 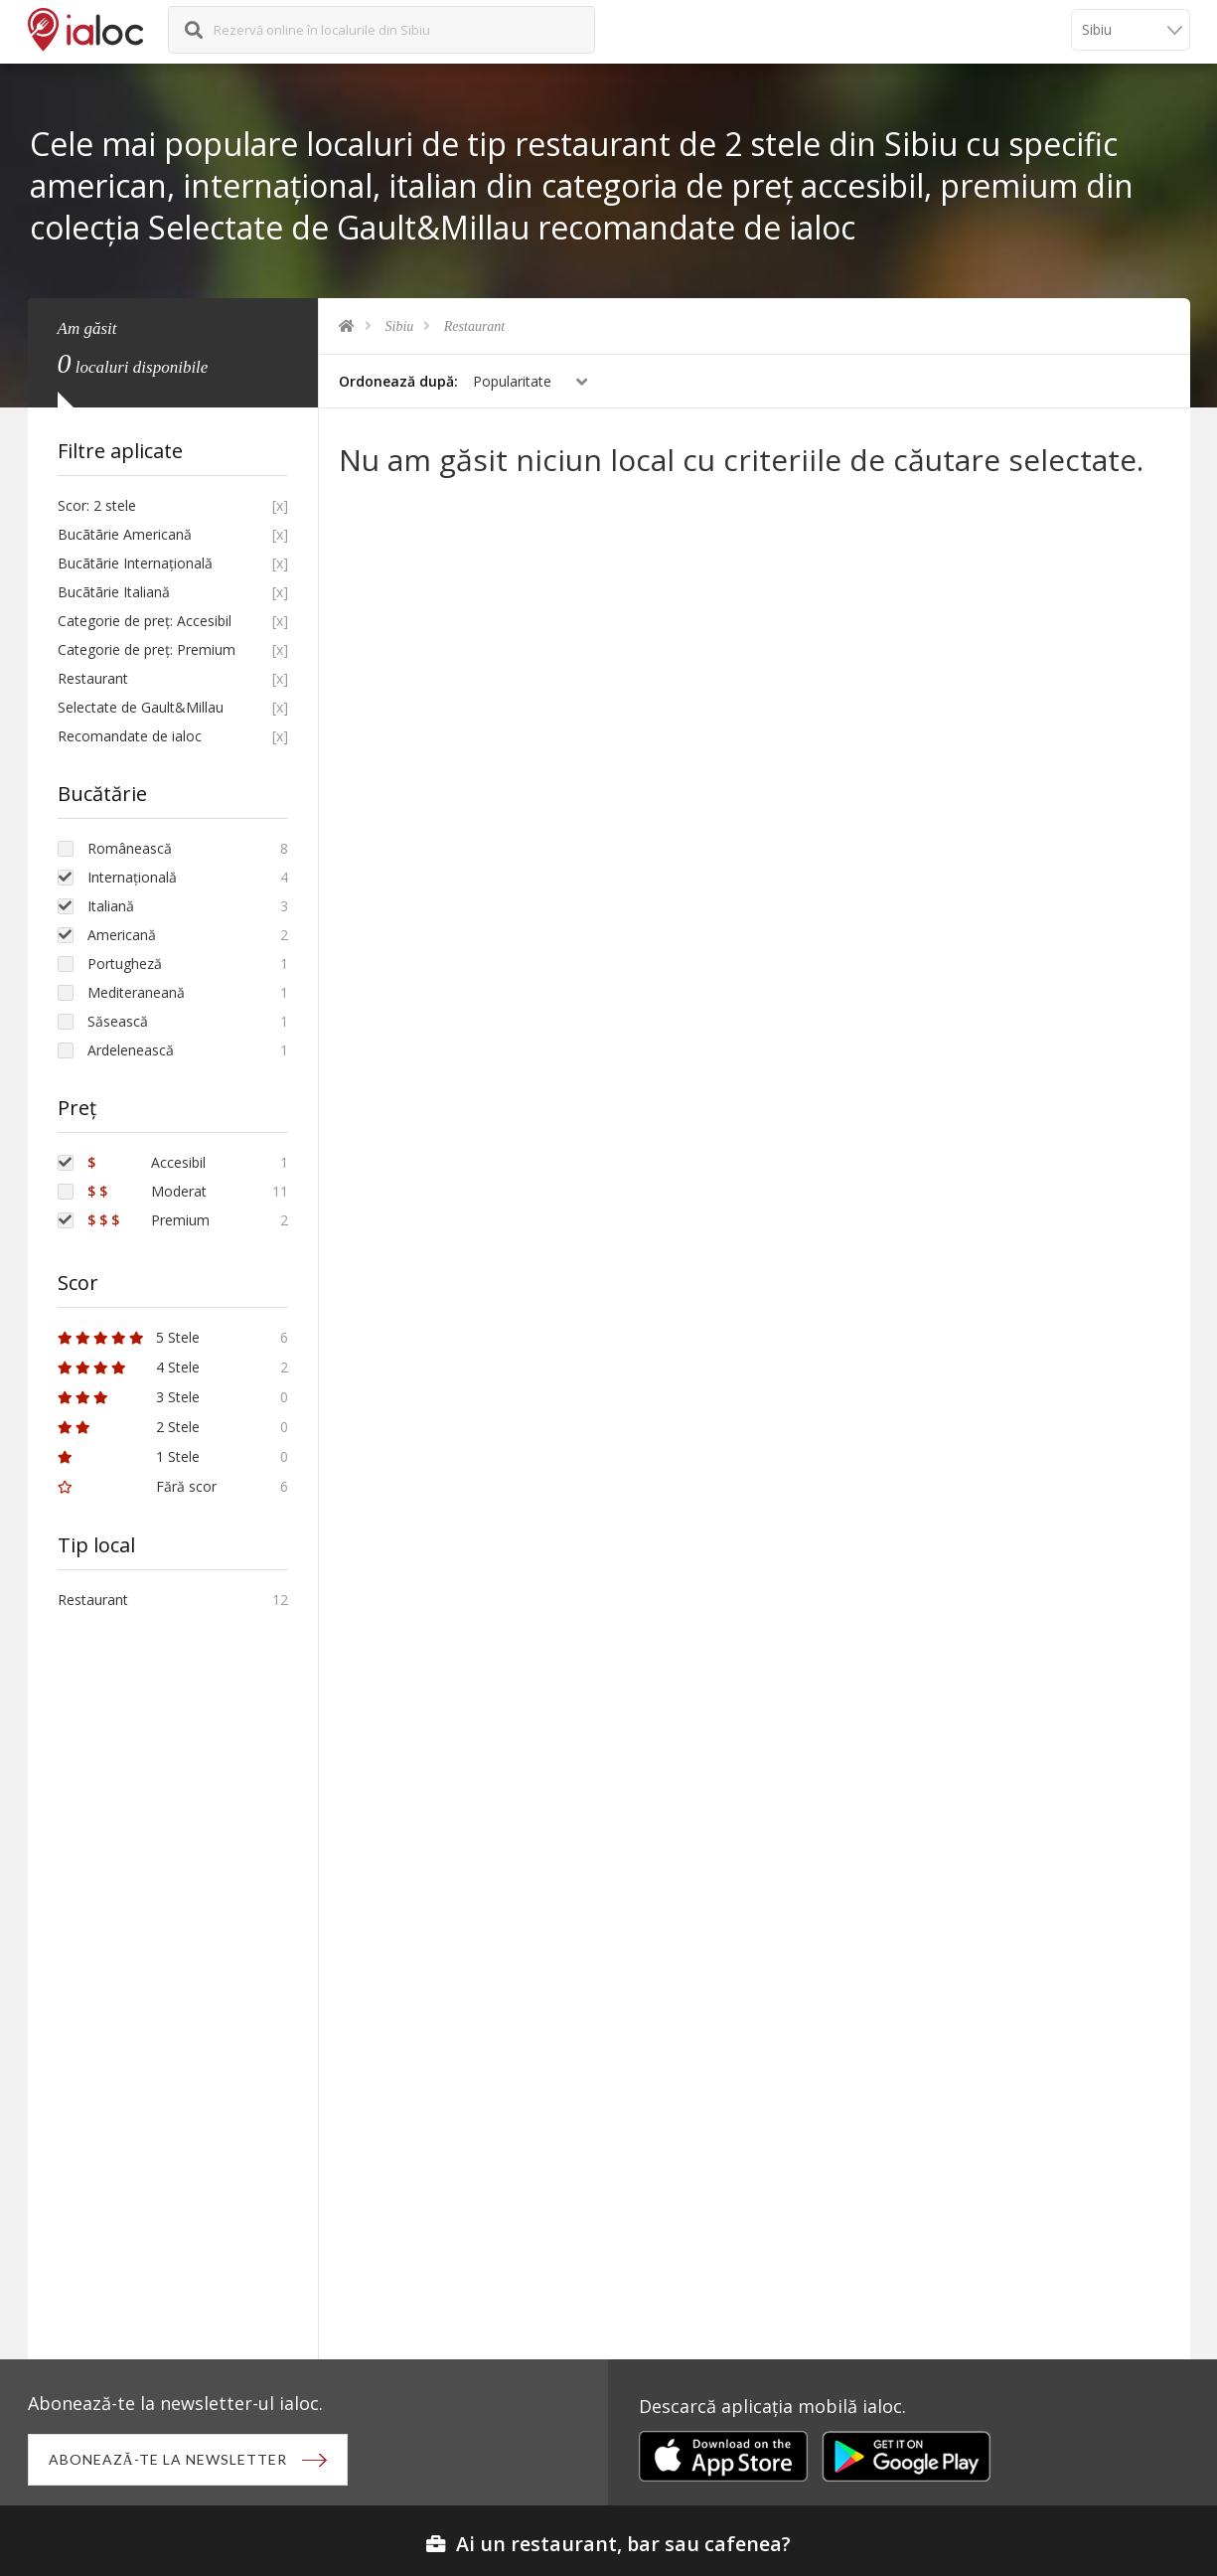 I want to click on Românească, so click(x=129, y=848).